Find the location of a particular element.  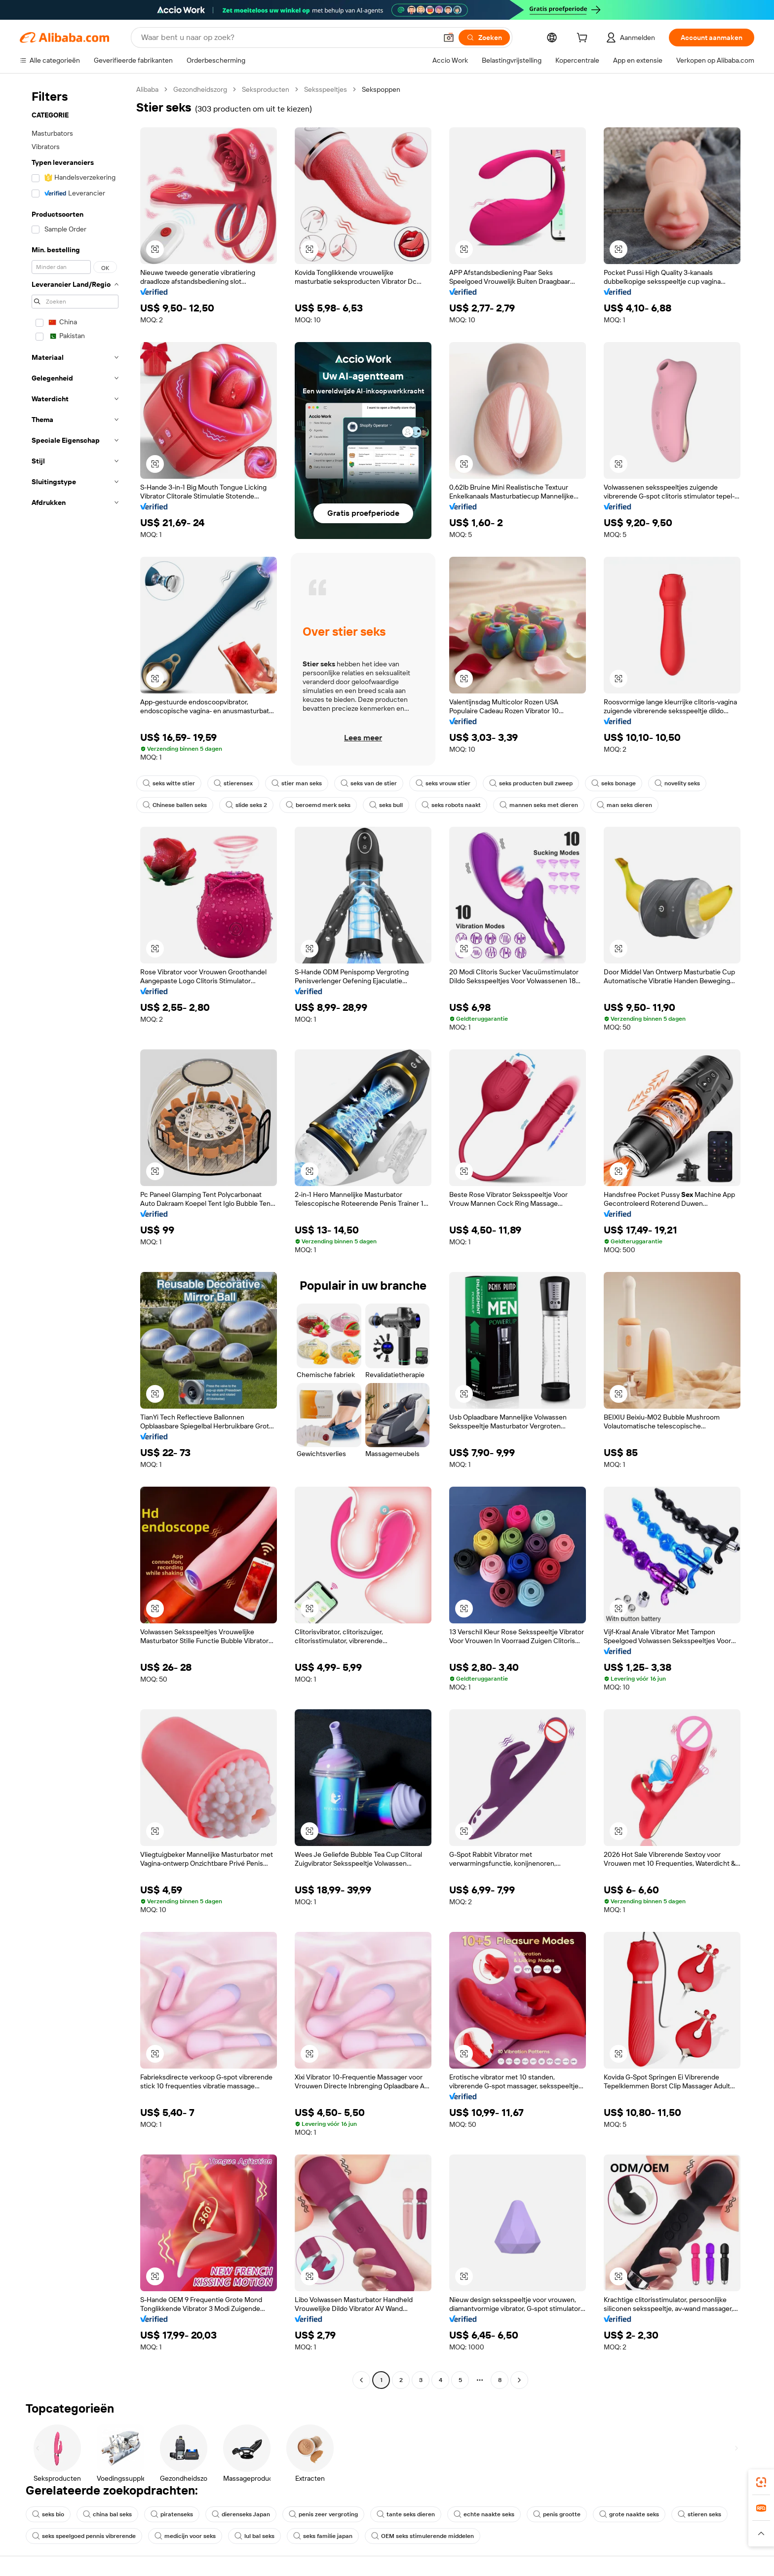

china bal seks is located at coordinates (107, 2514).